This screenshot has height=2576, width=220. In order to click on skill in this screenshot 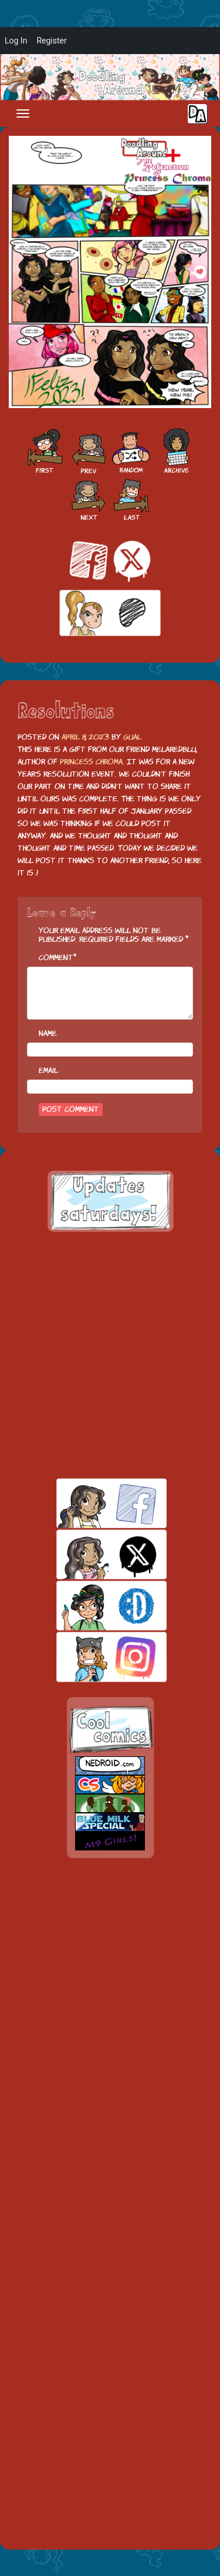, I will do `click(91, 1605)`.